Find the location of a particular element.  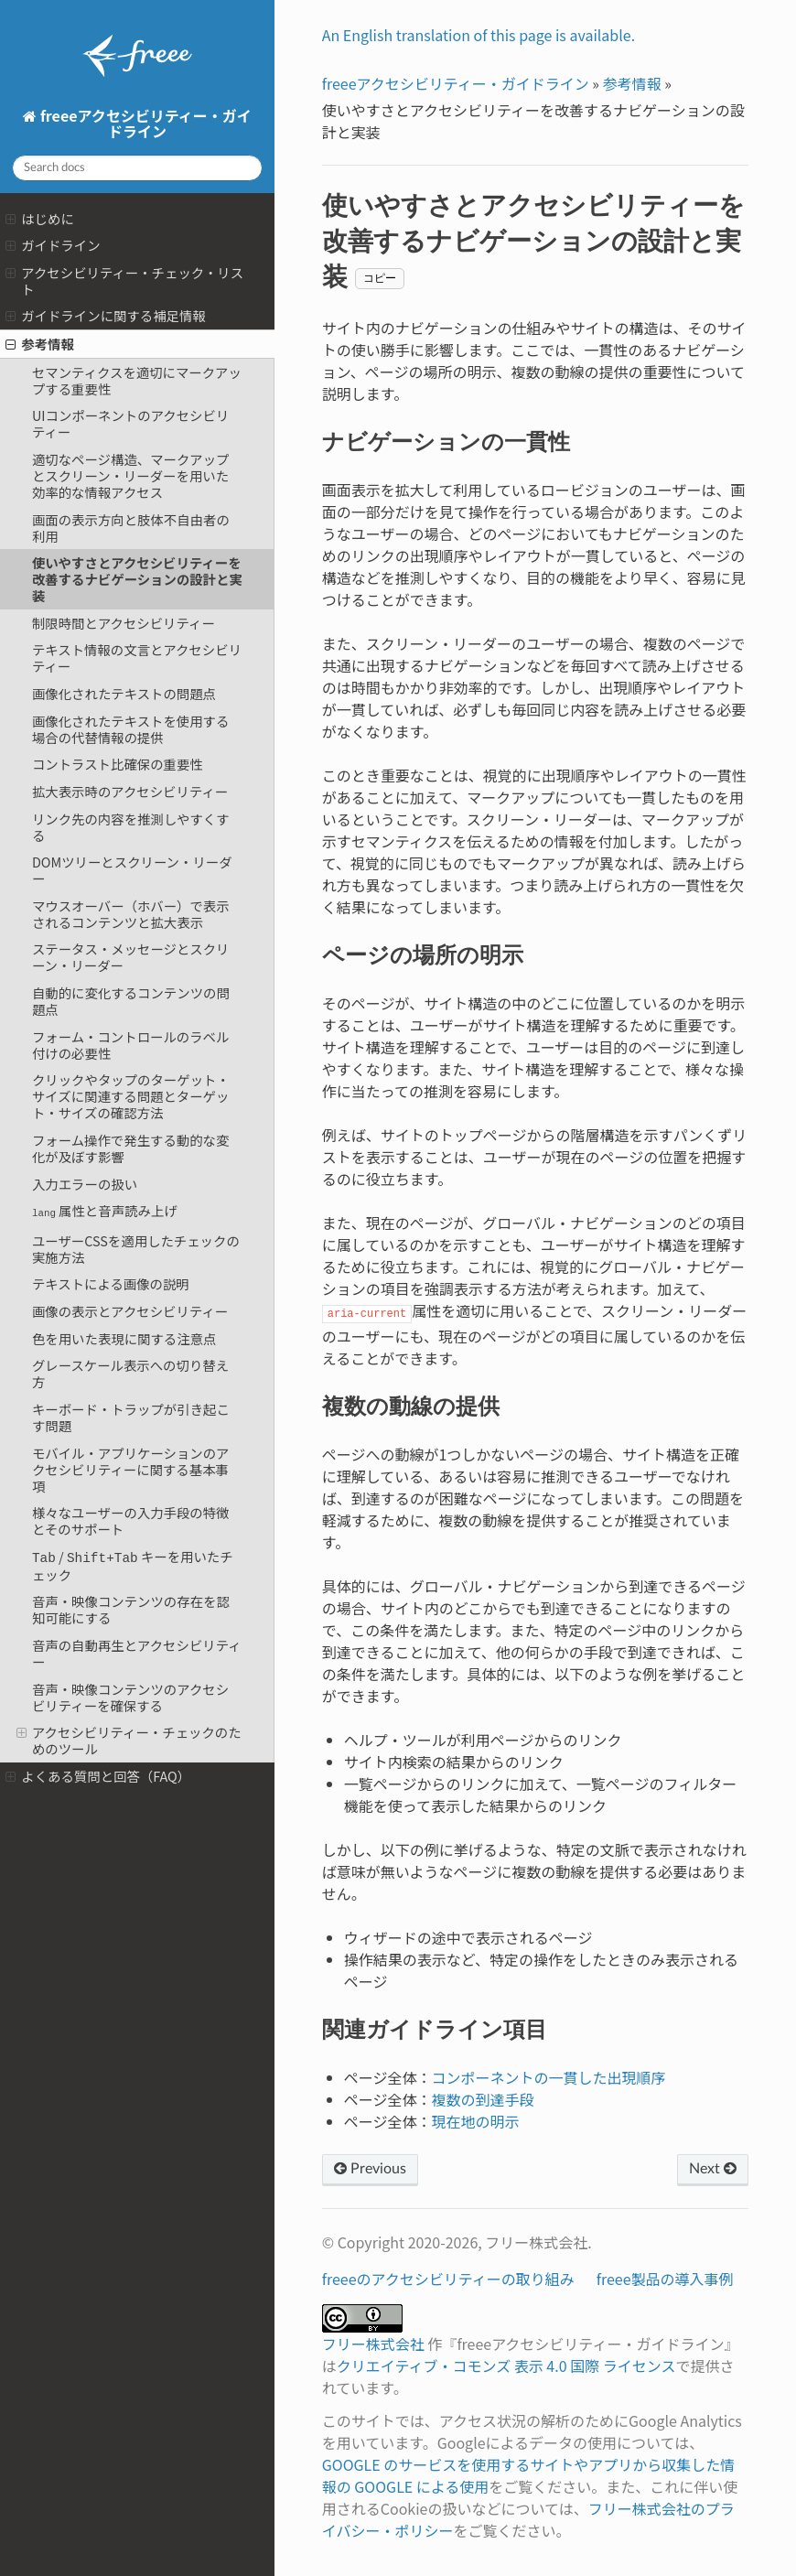

[Search docs] is located at coordinates (137, 168).